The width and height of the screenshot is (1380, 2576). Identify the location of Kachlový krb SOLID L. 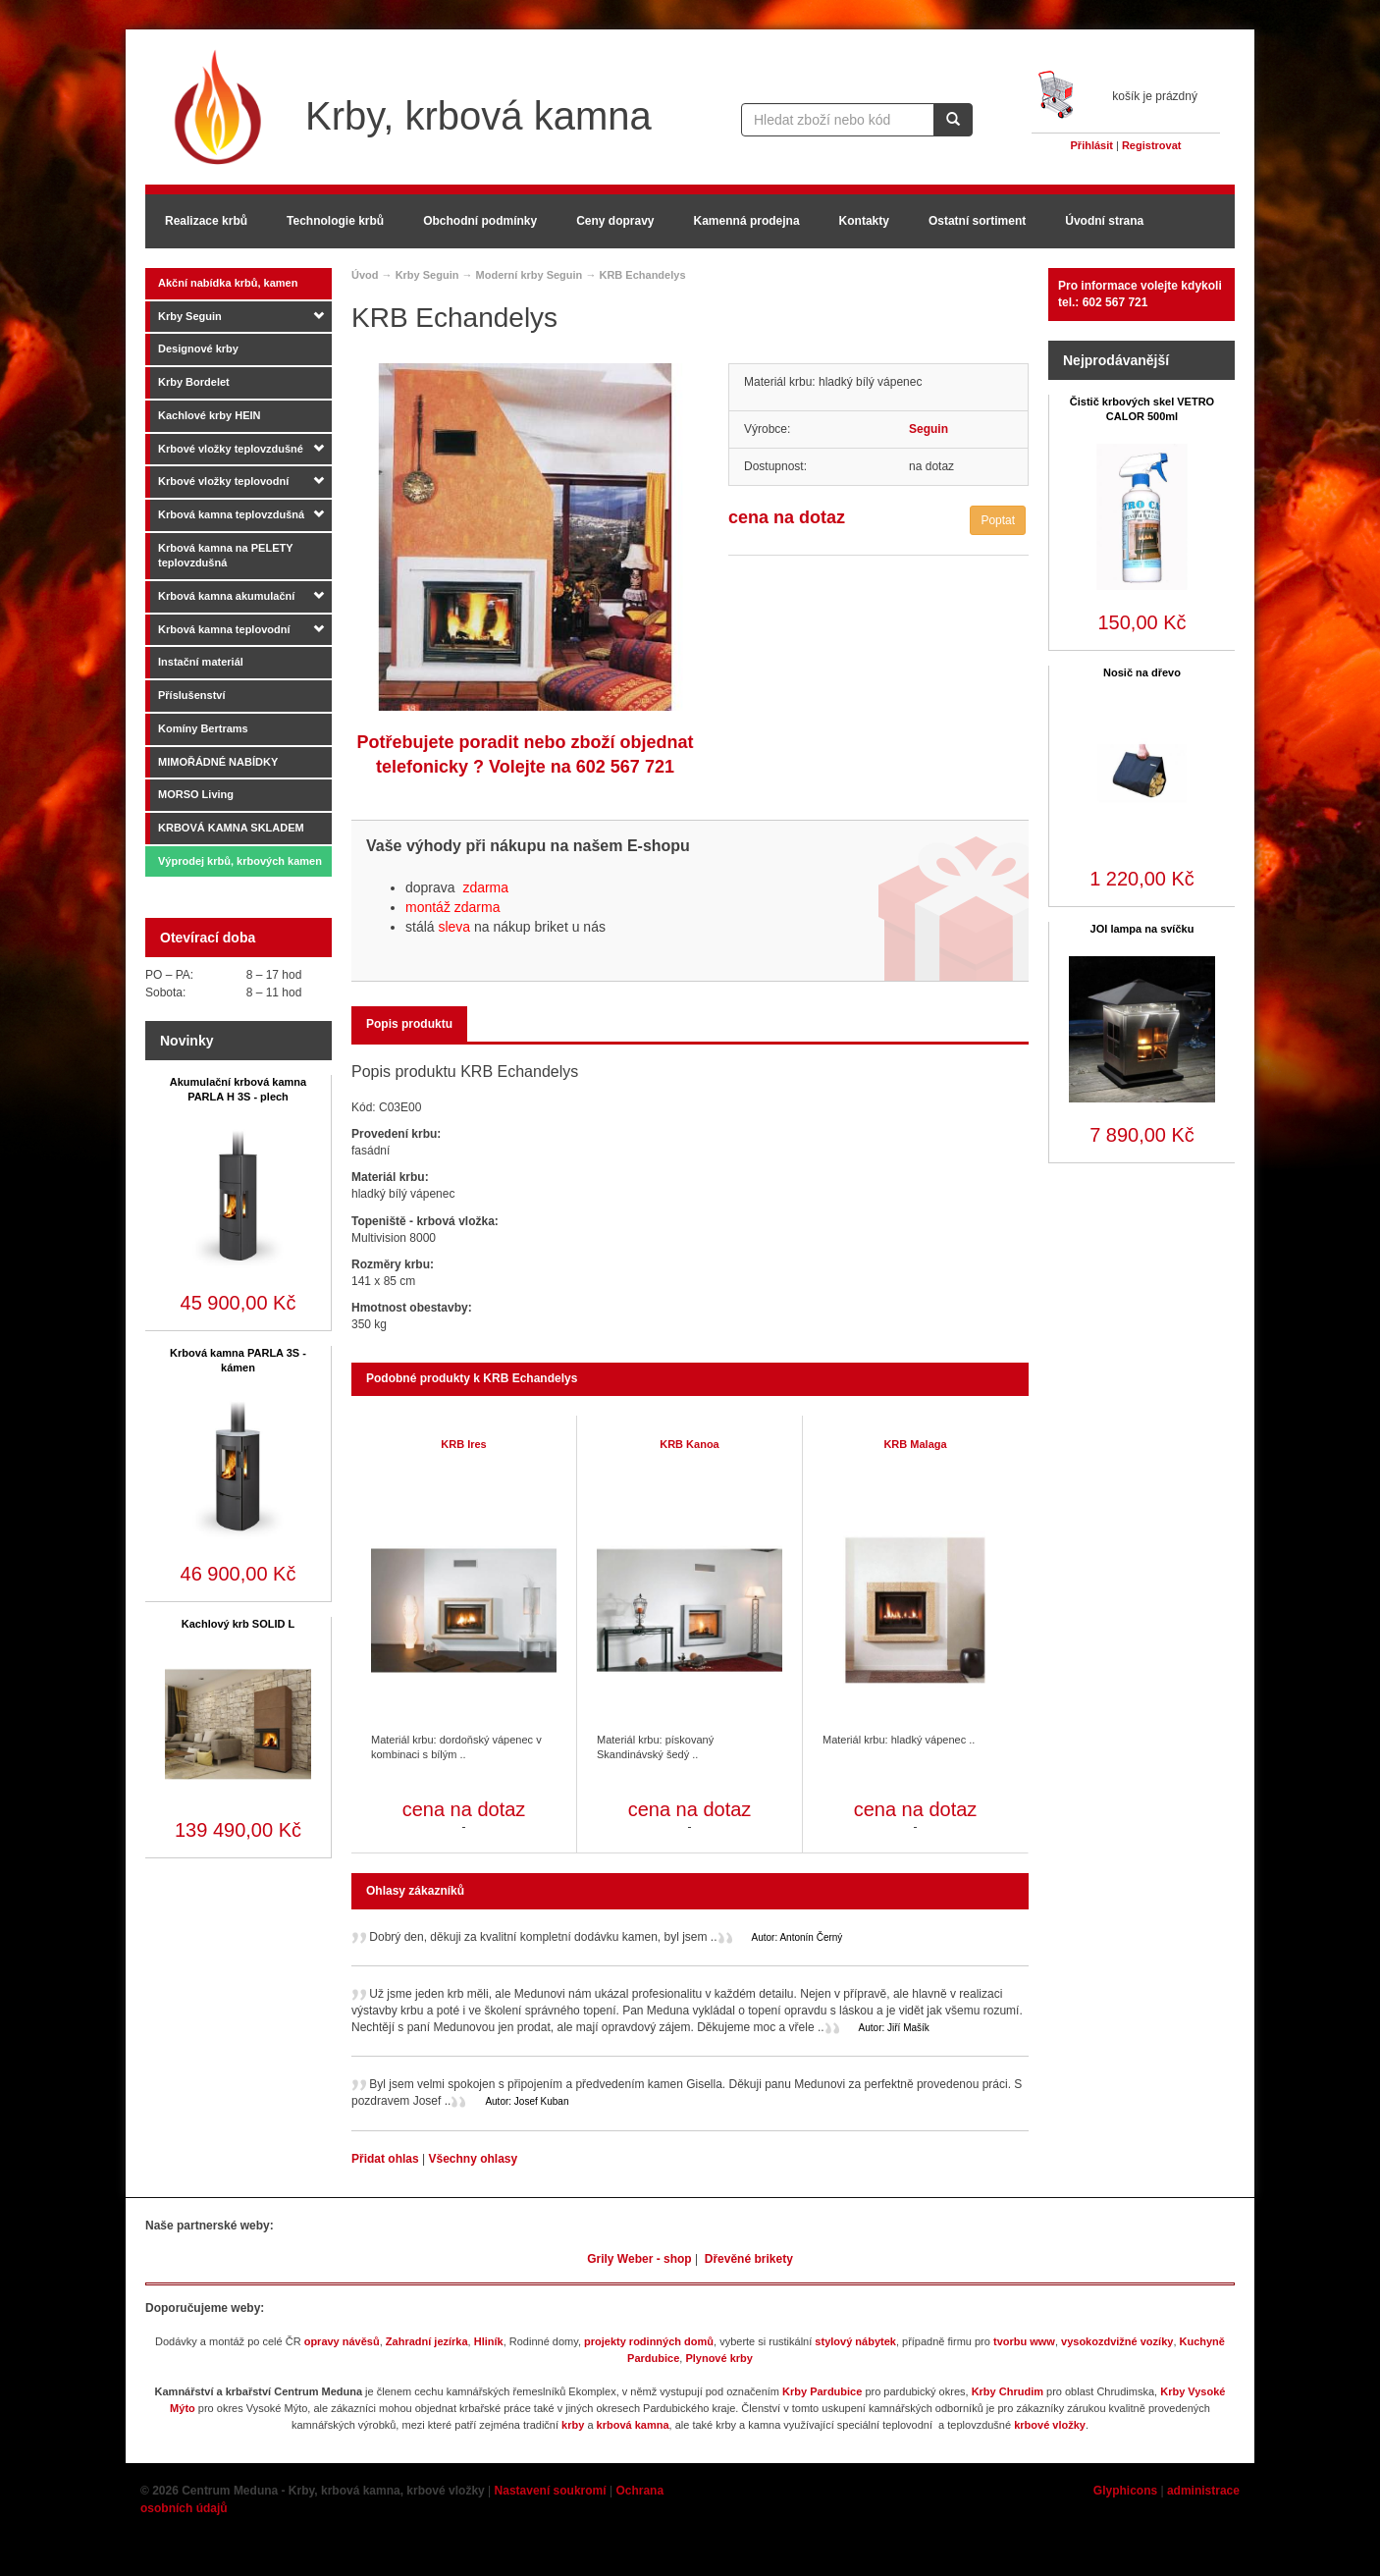
(238, 1624).